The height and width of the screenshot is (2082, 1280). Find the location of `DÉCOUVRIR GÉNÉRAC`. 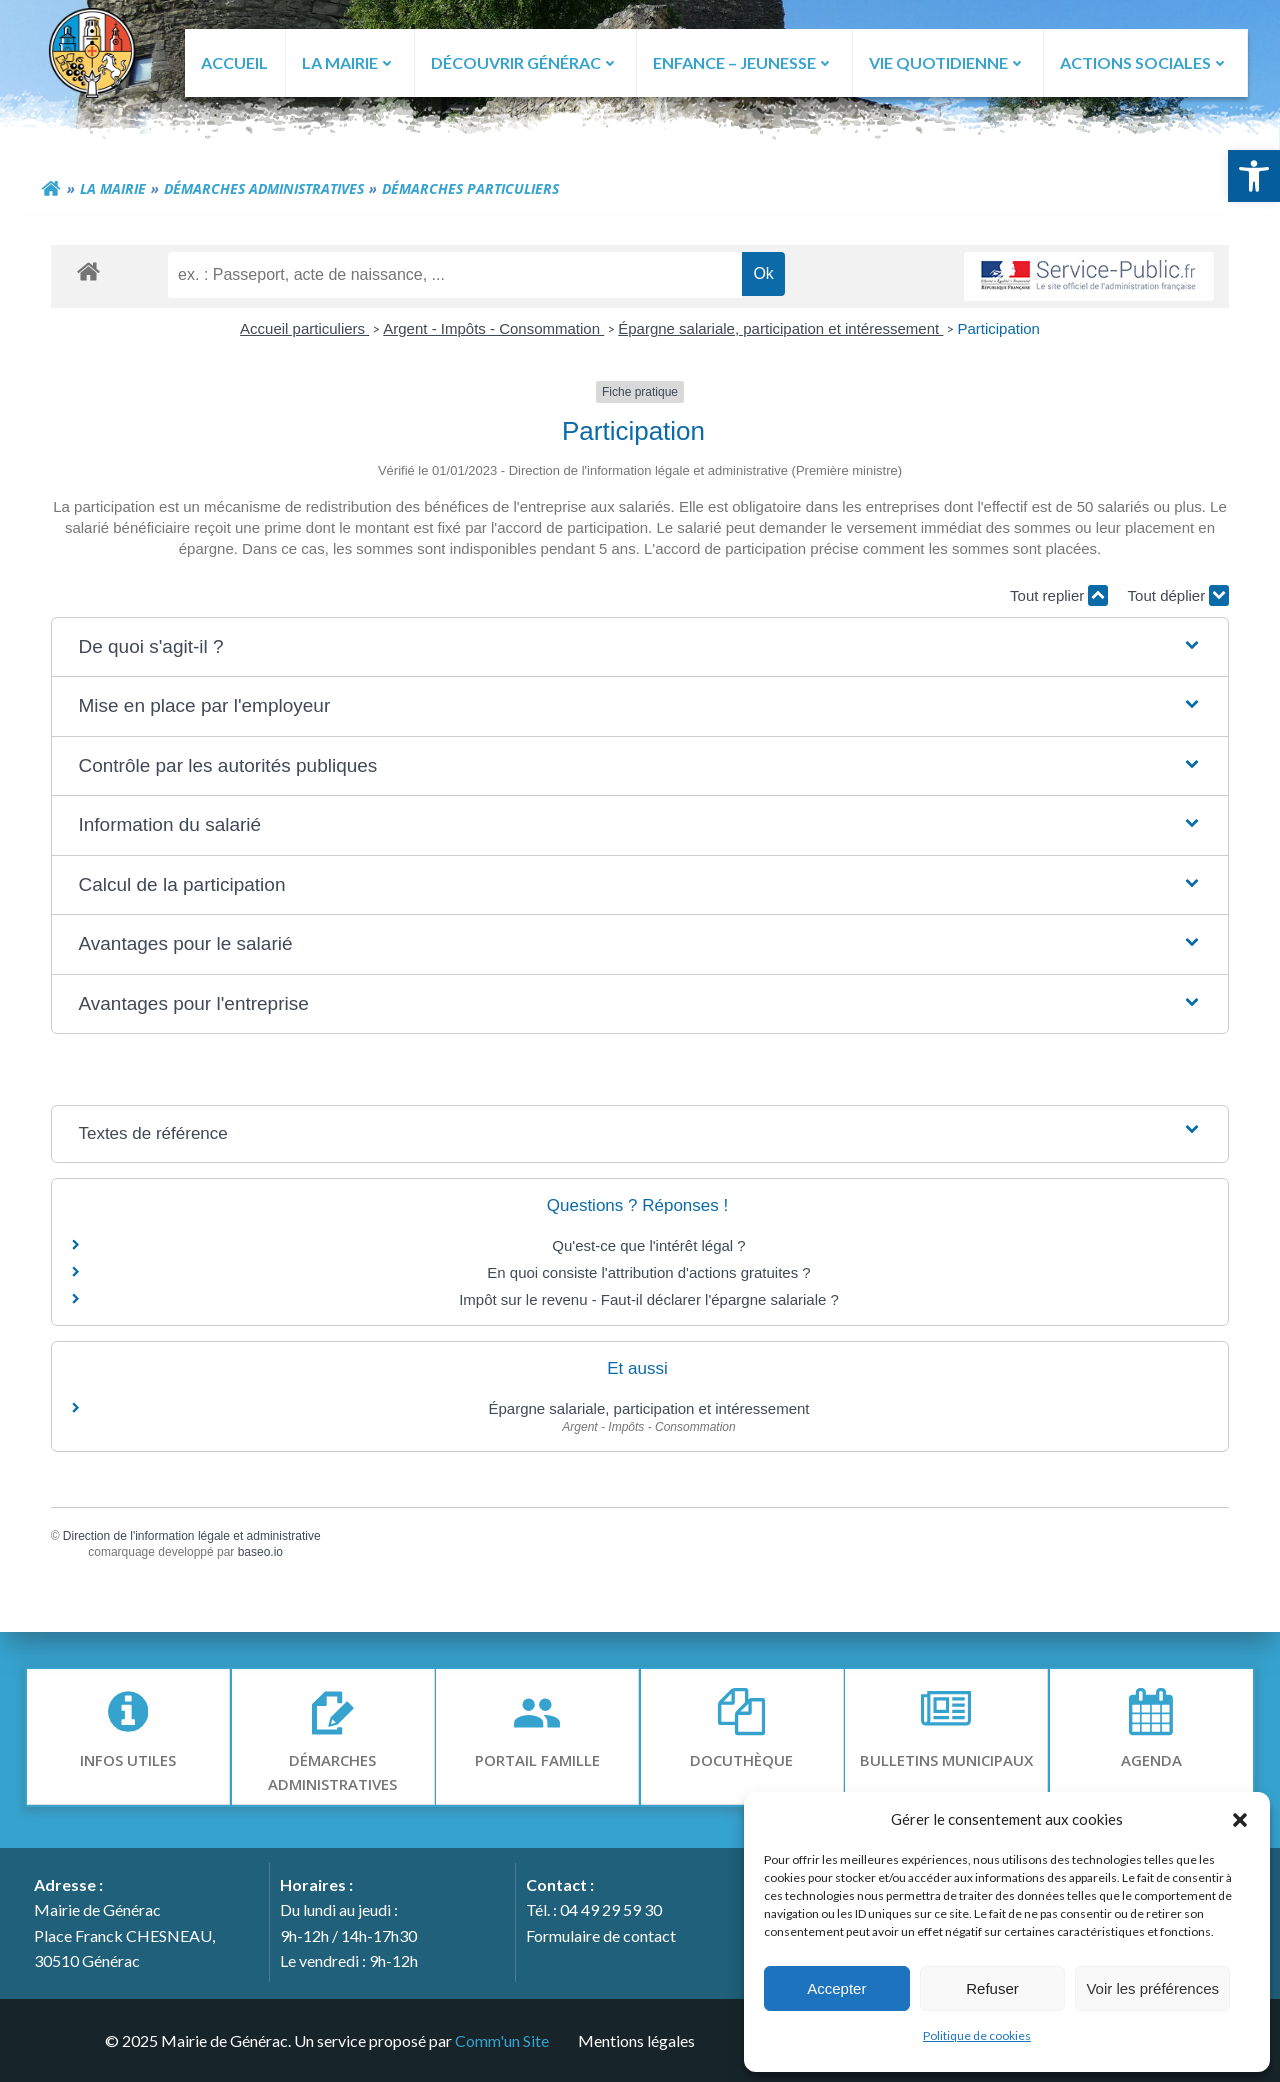

DÉCOUVRIR GÉNÉRAC is located at coordinates (524, 62).